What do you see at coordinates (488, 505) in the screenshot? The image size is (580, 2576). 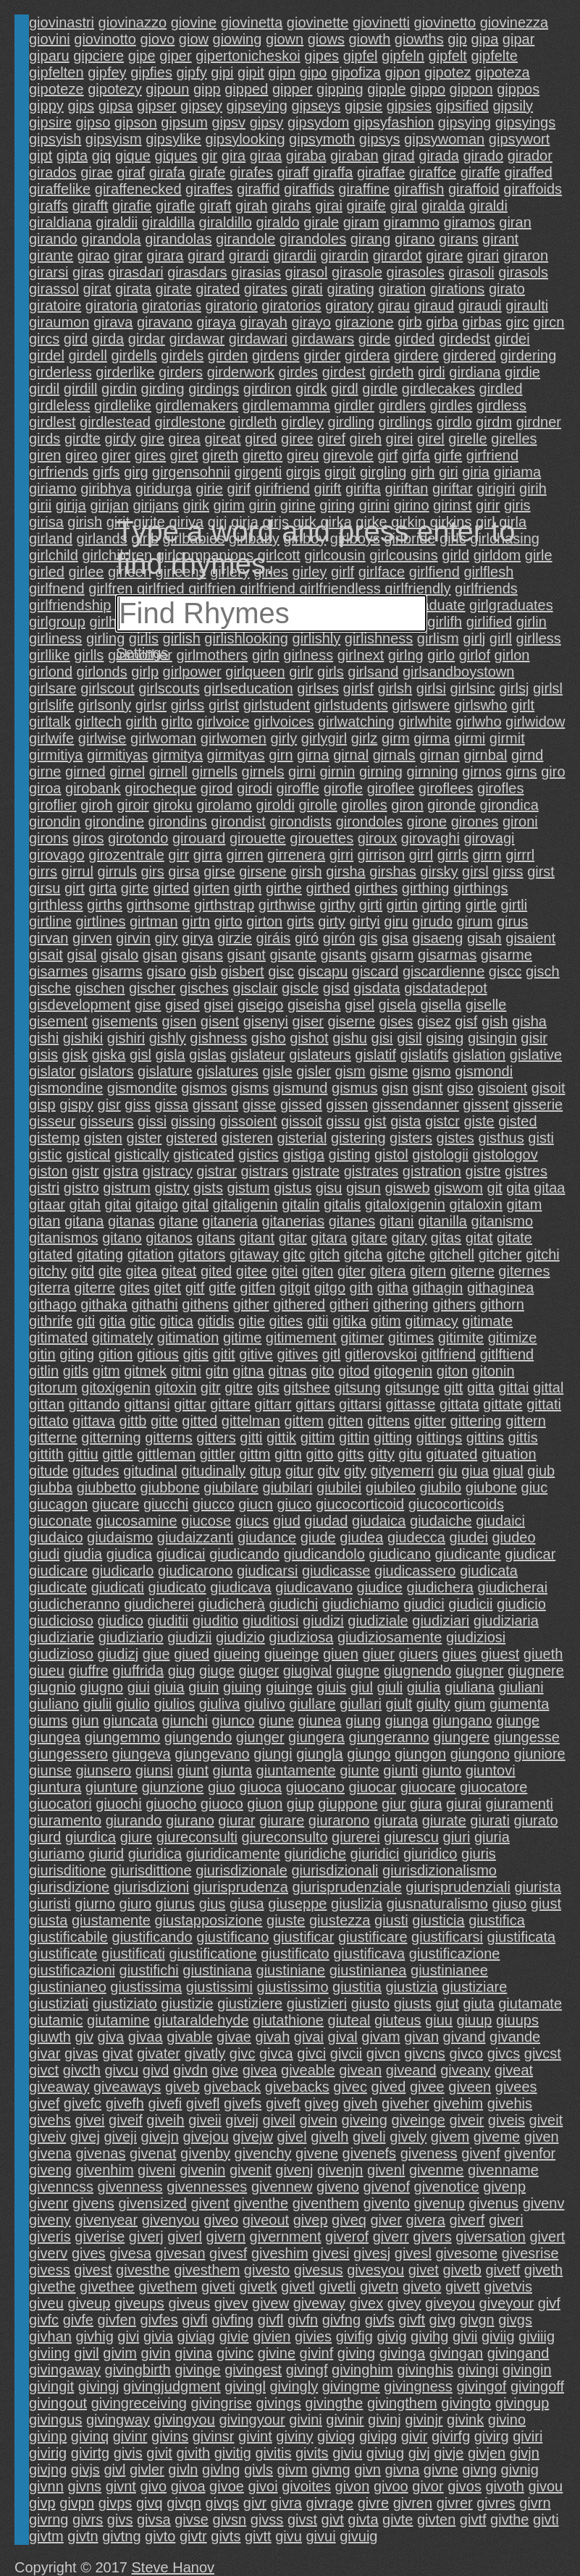 I see `girir` at bounding box center [488, 505].